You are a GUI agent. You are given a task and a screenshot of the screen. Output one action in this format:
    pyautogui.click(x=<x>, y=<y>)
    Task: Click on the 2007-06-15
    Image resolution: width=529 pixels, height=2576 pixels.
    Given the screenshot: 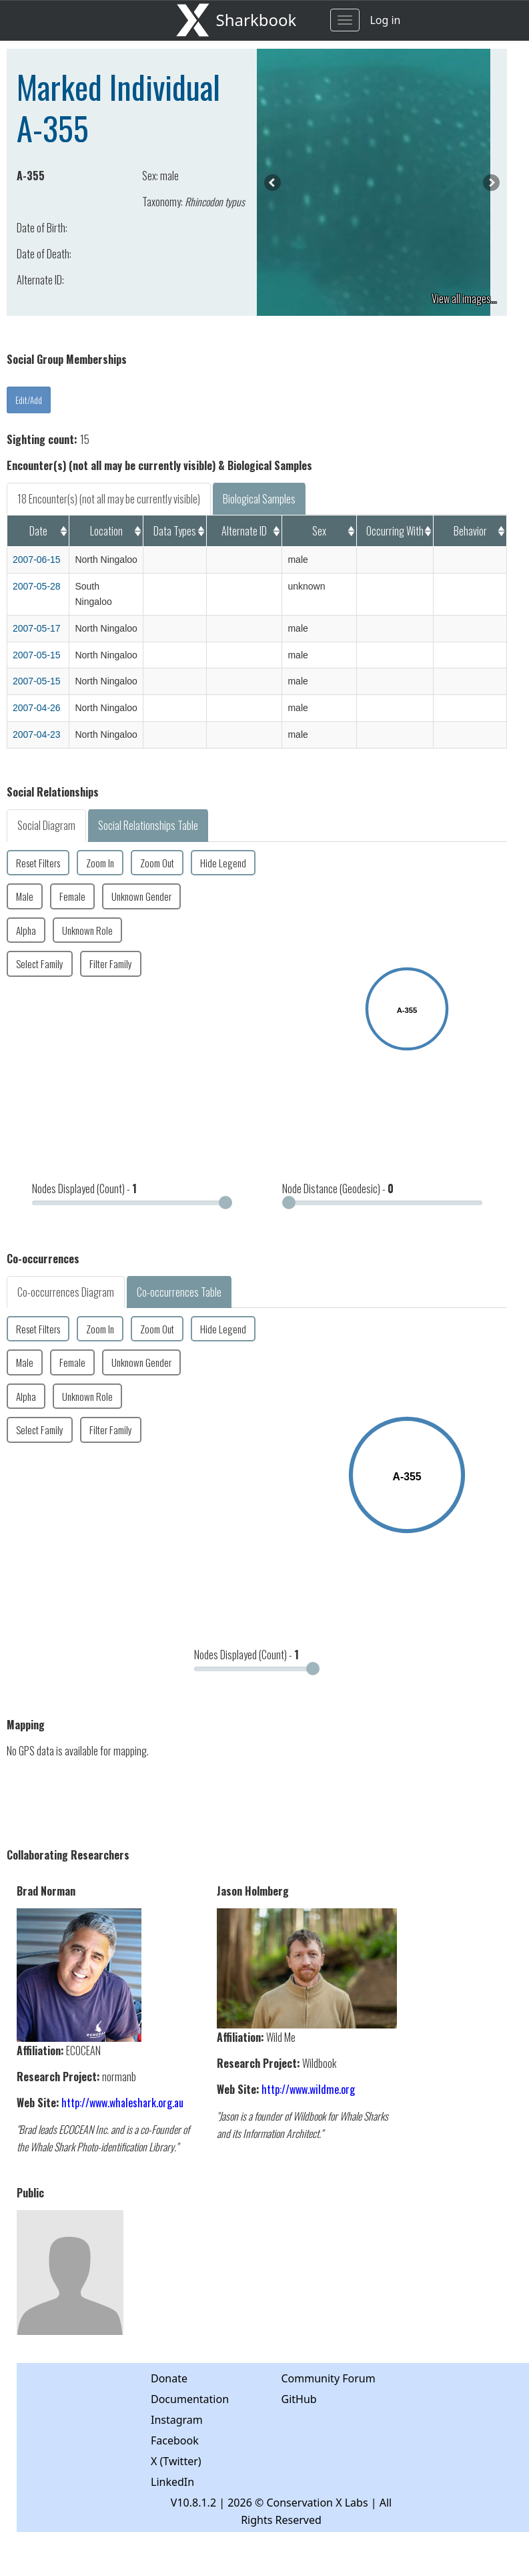 What is the action you would take?
    pyautogui.click(x=37, y=559)
    